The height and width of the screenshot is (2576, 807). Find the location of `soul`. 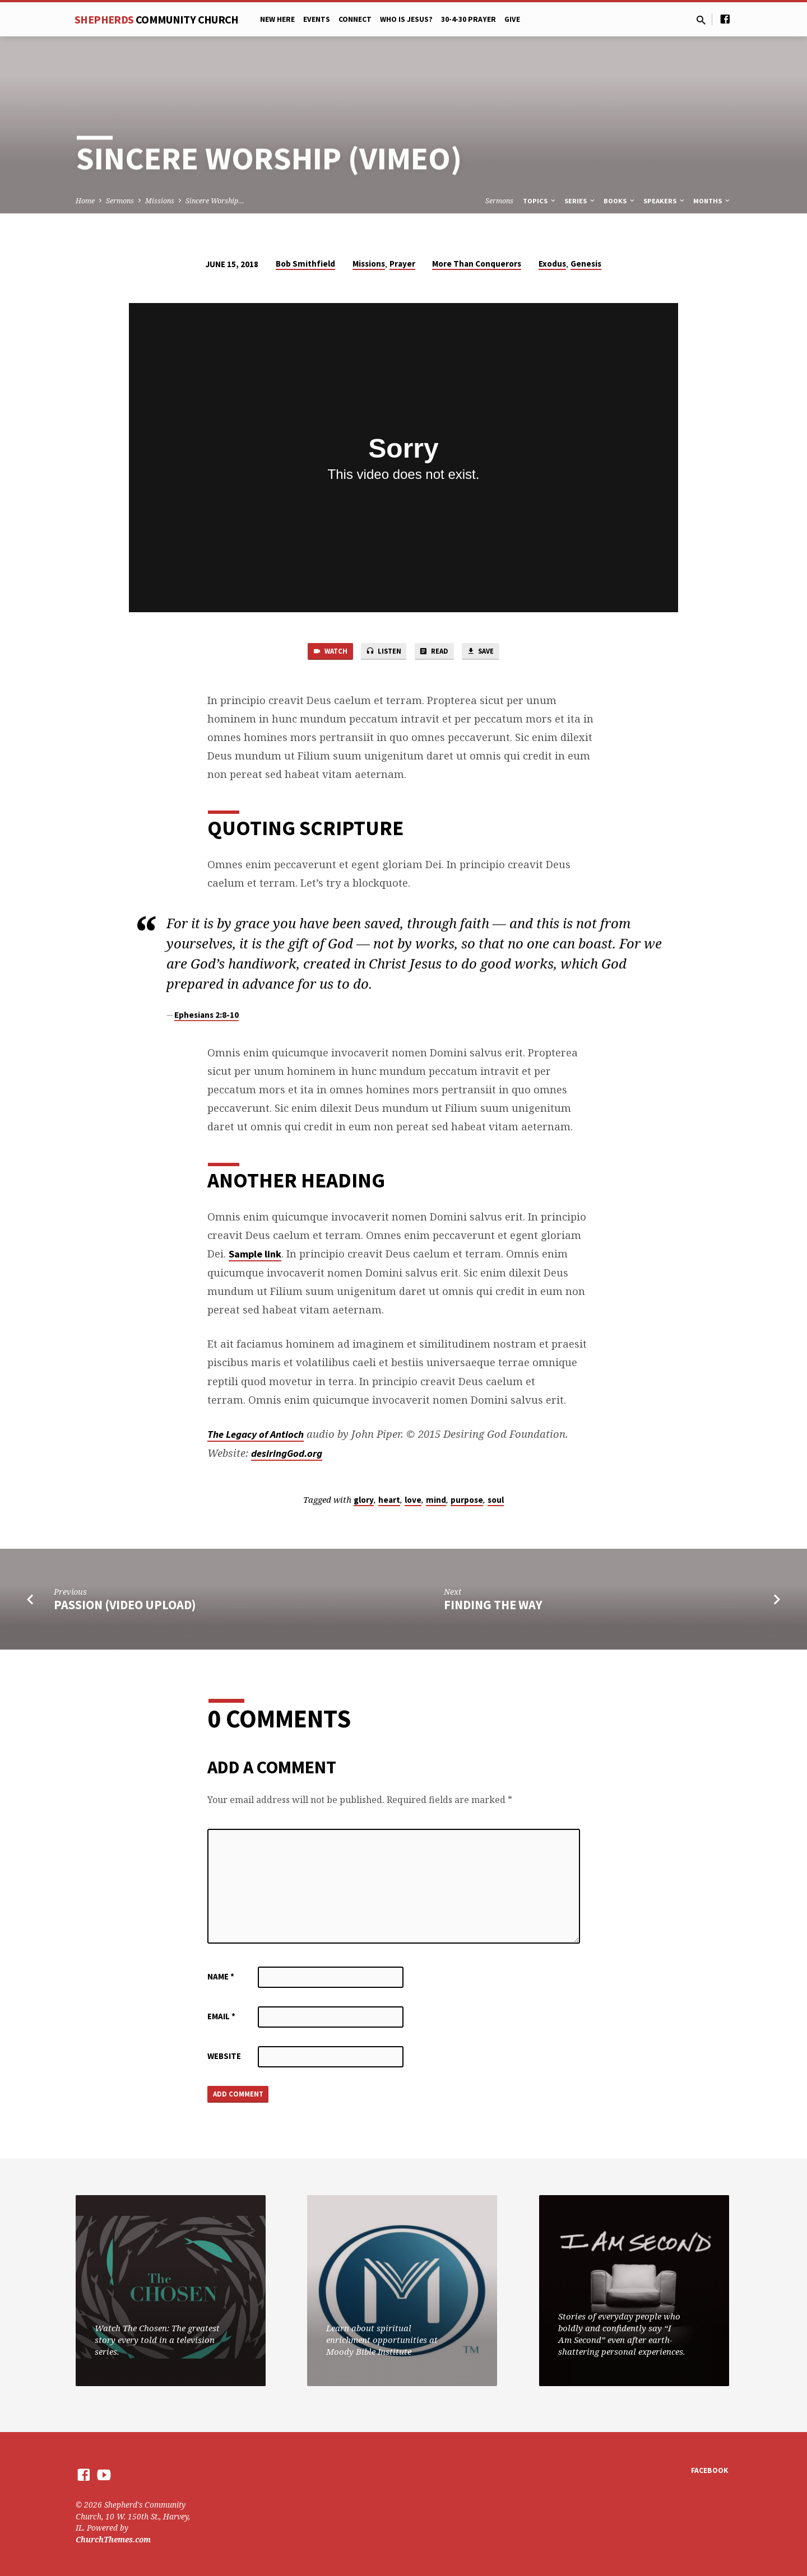

soul is located at coordinates (496, 1502).